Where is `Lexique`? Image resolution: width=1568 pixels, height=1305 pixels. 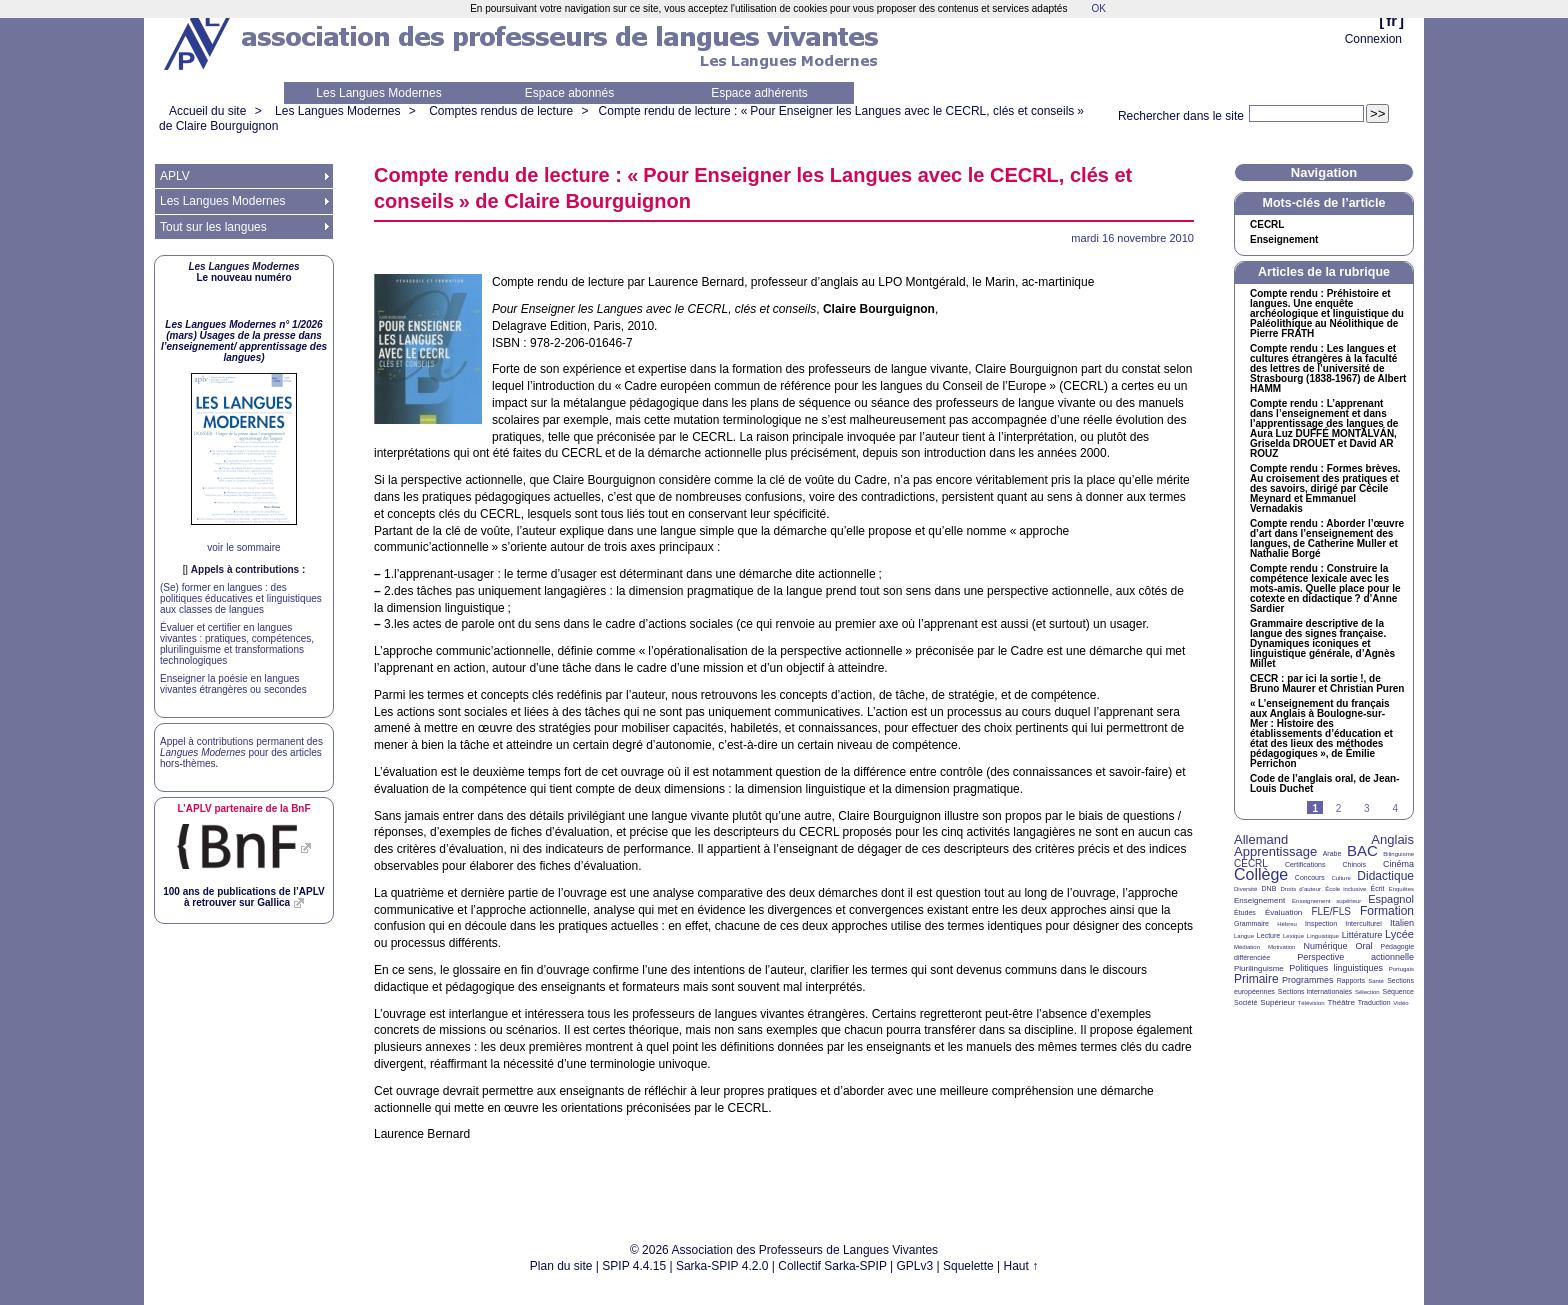
Lexique is located at coordinates (1293, 936).